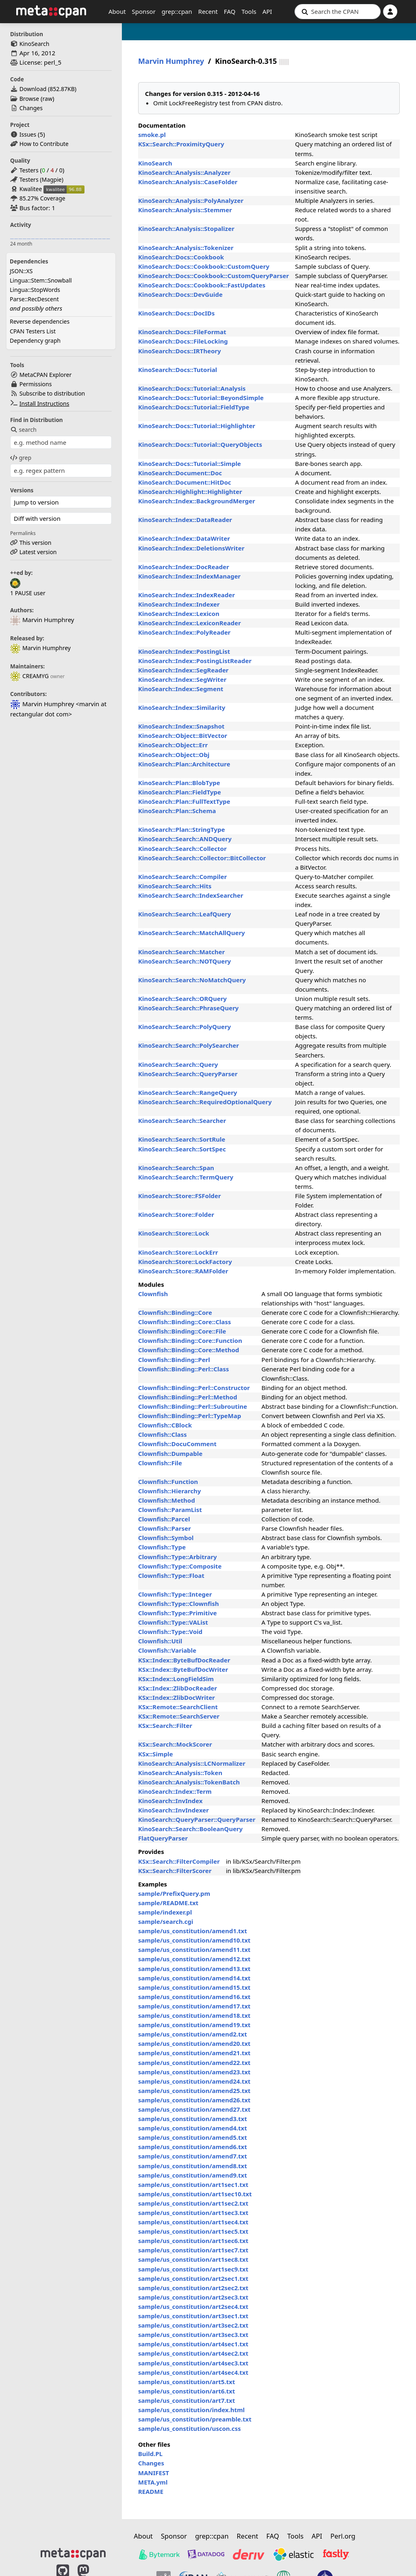  Describe the element at coordinates (190, 200) in the screenshot. I see `KinoSearch::Analysis::PolyAnalyzer` at that location.